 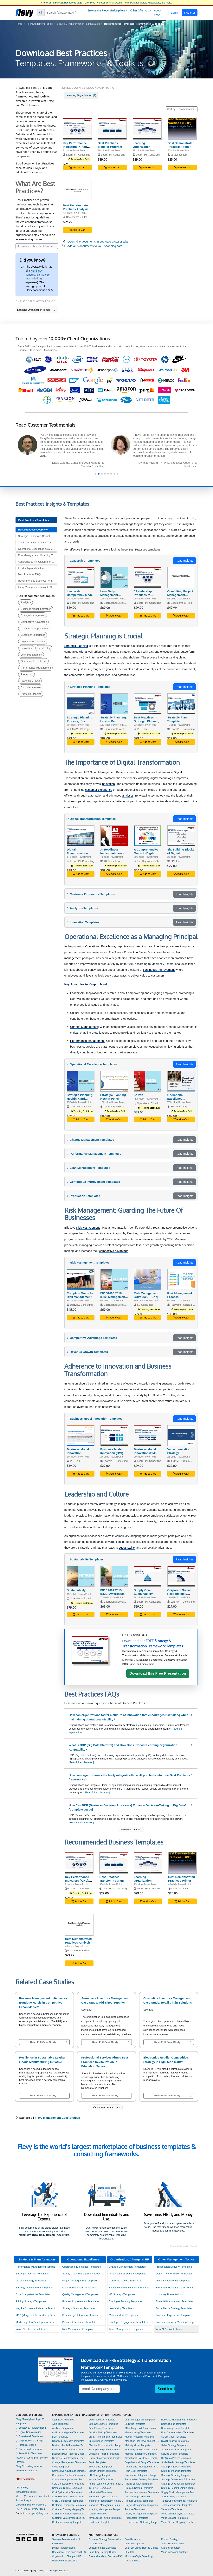 What do you see at coordinates (64, 12) in the screenshot?
I see `[Search]` at bounding box center [64, 12].